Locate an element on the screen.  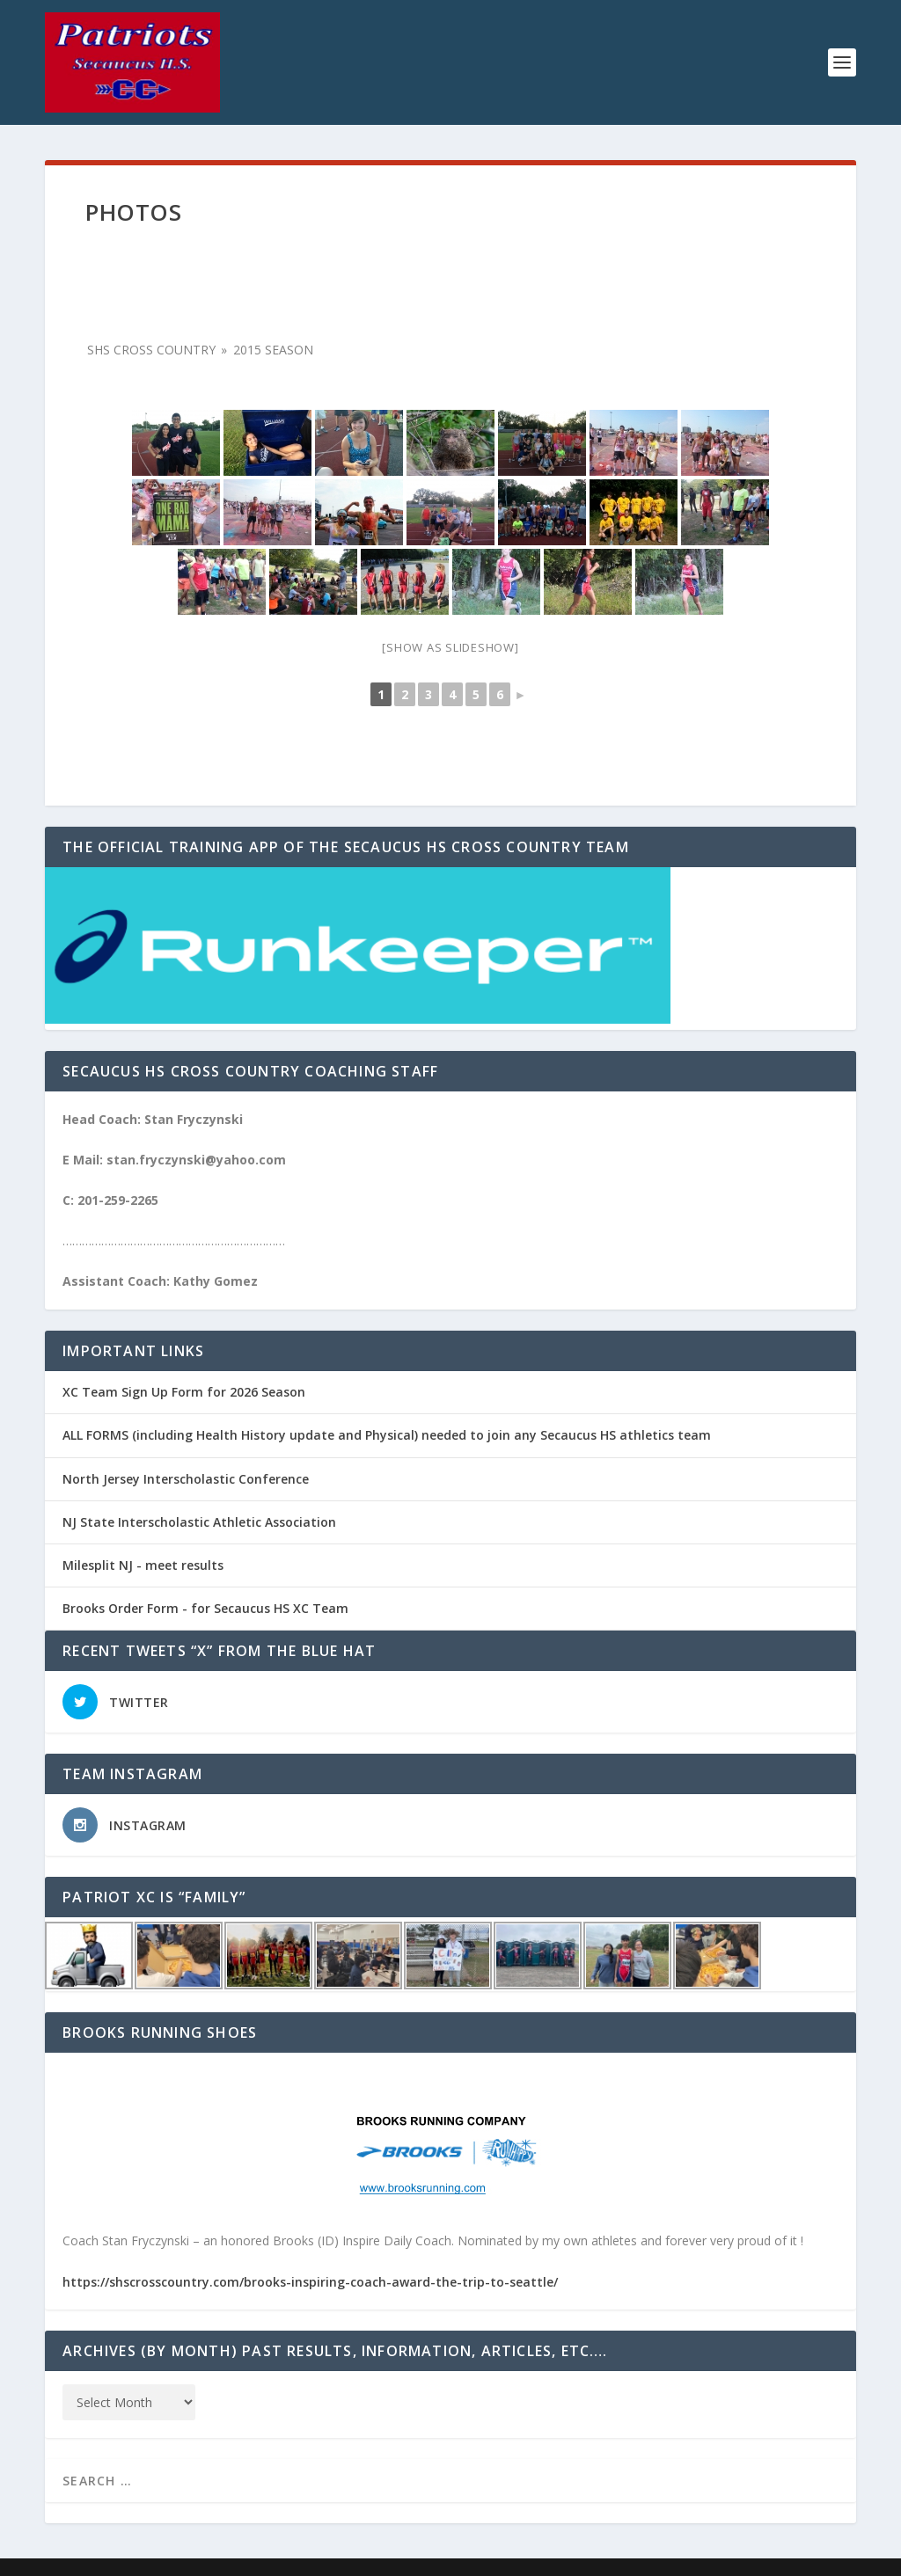
ALL FORMS (including Health History update and Physical) needed to join any Secaucus HS athletics team is located at coordinates (386, 1435).